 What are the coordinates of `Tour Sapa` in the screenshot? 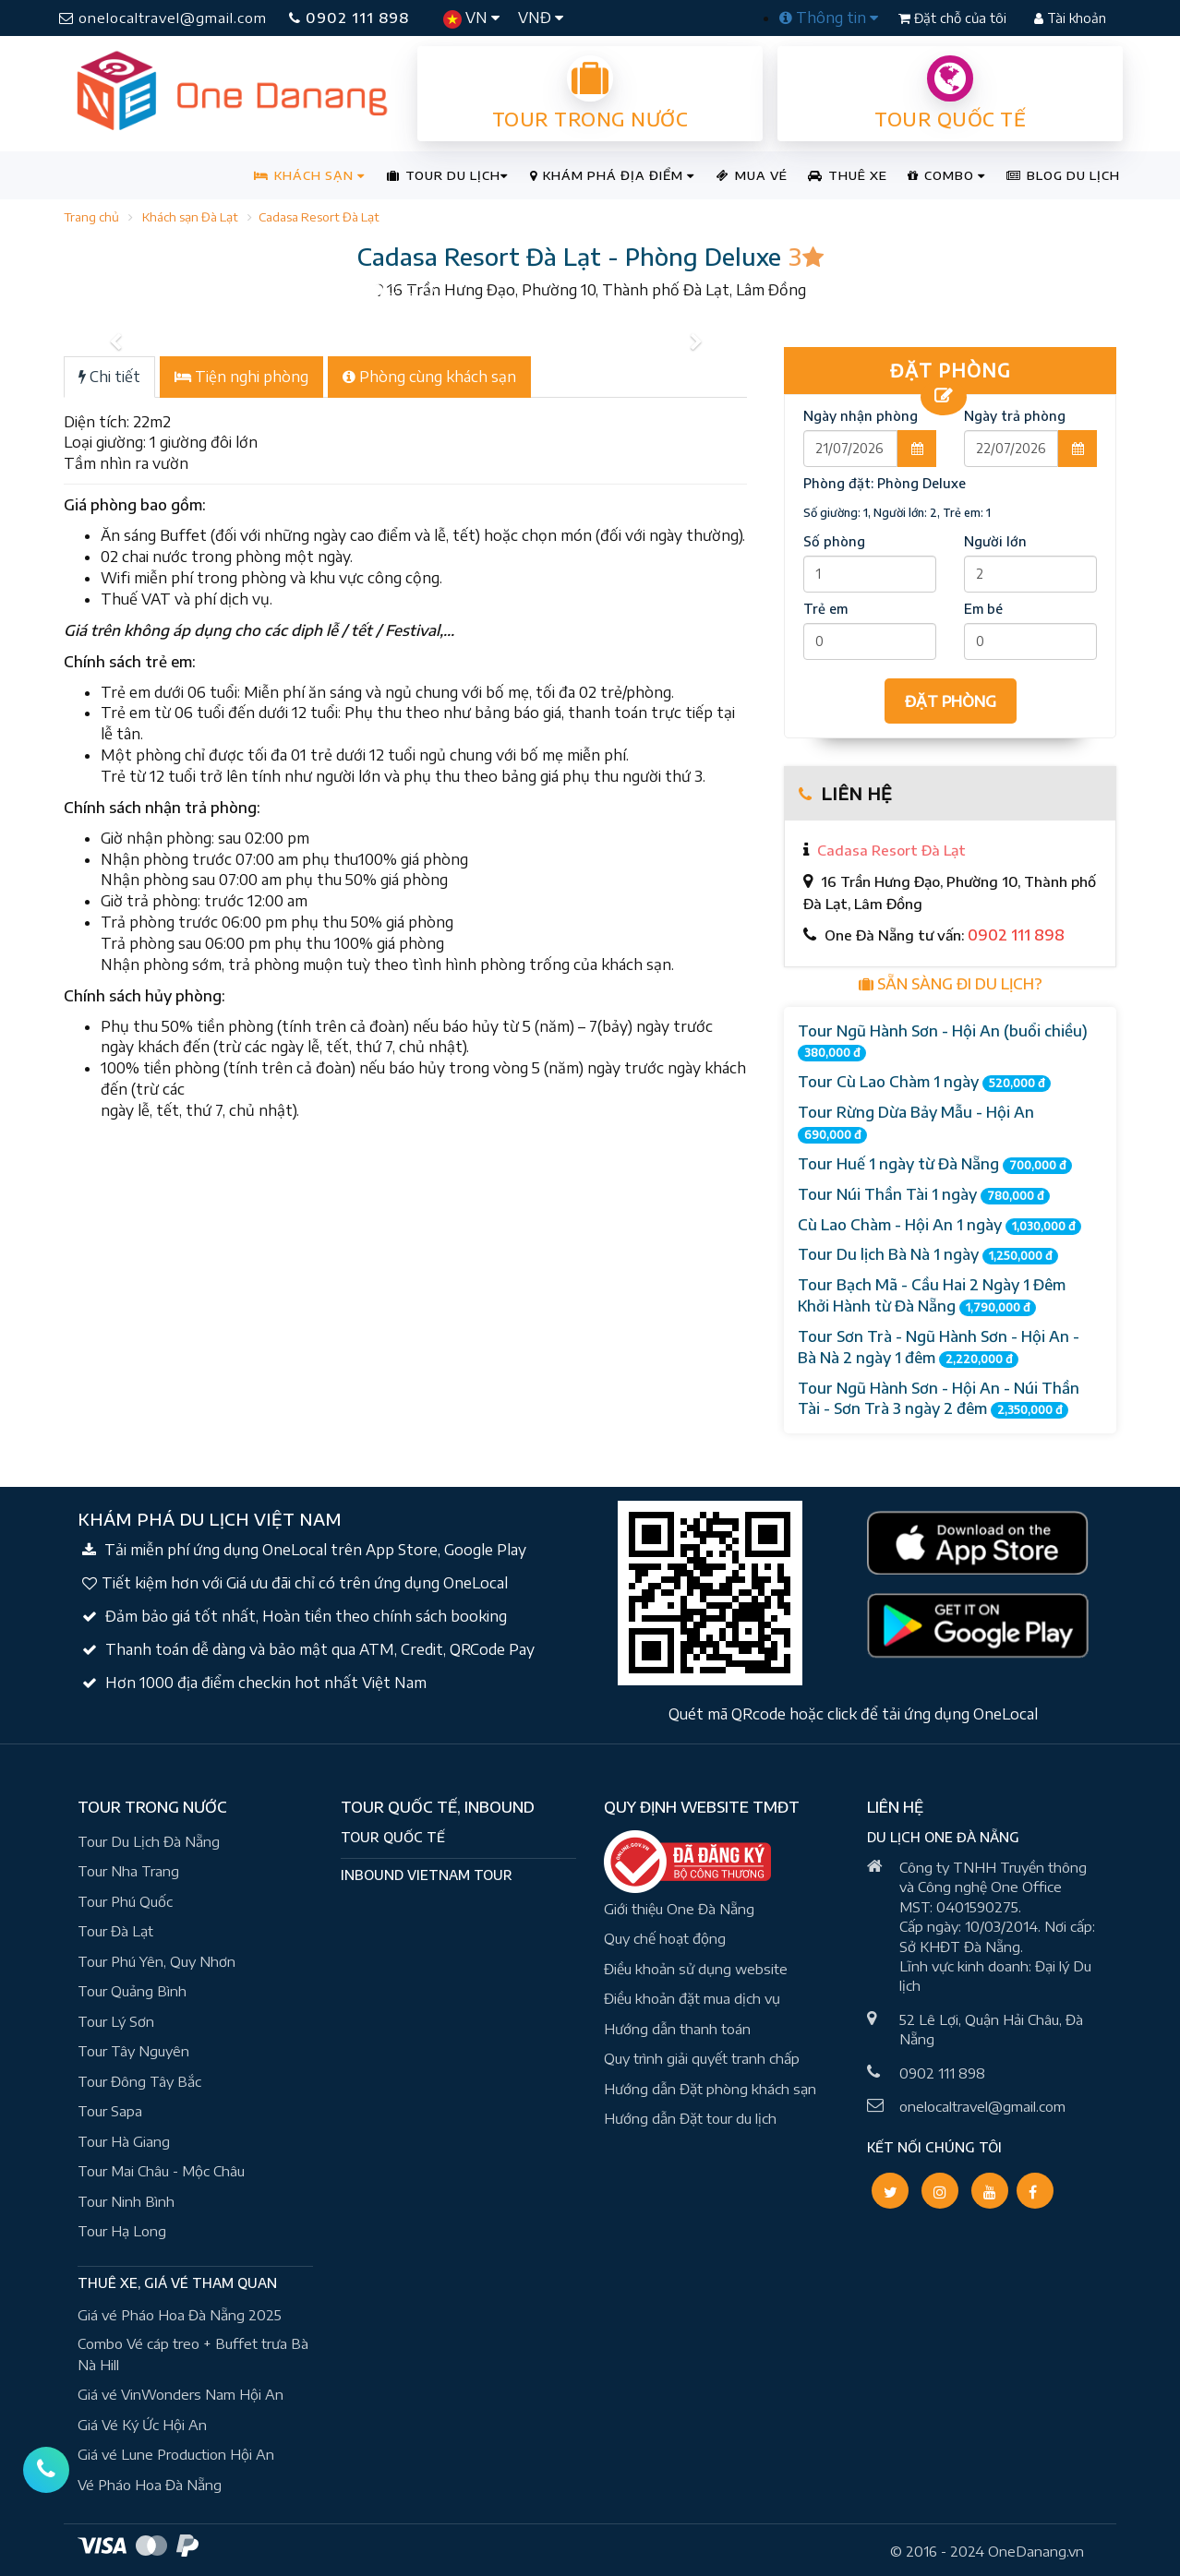 It's located at (110, 2111).